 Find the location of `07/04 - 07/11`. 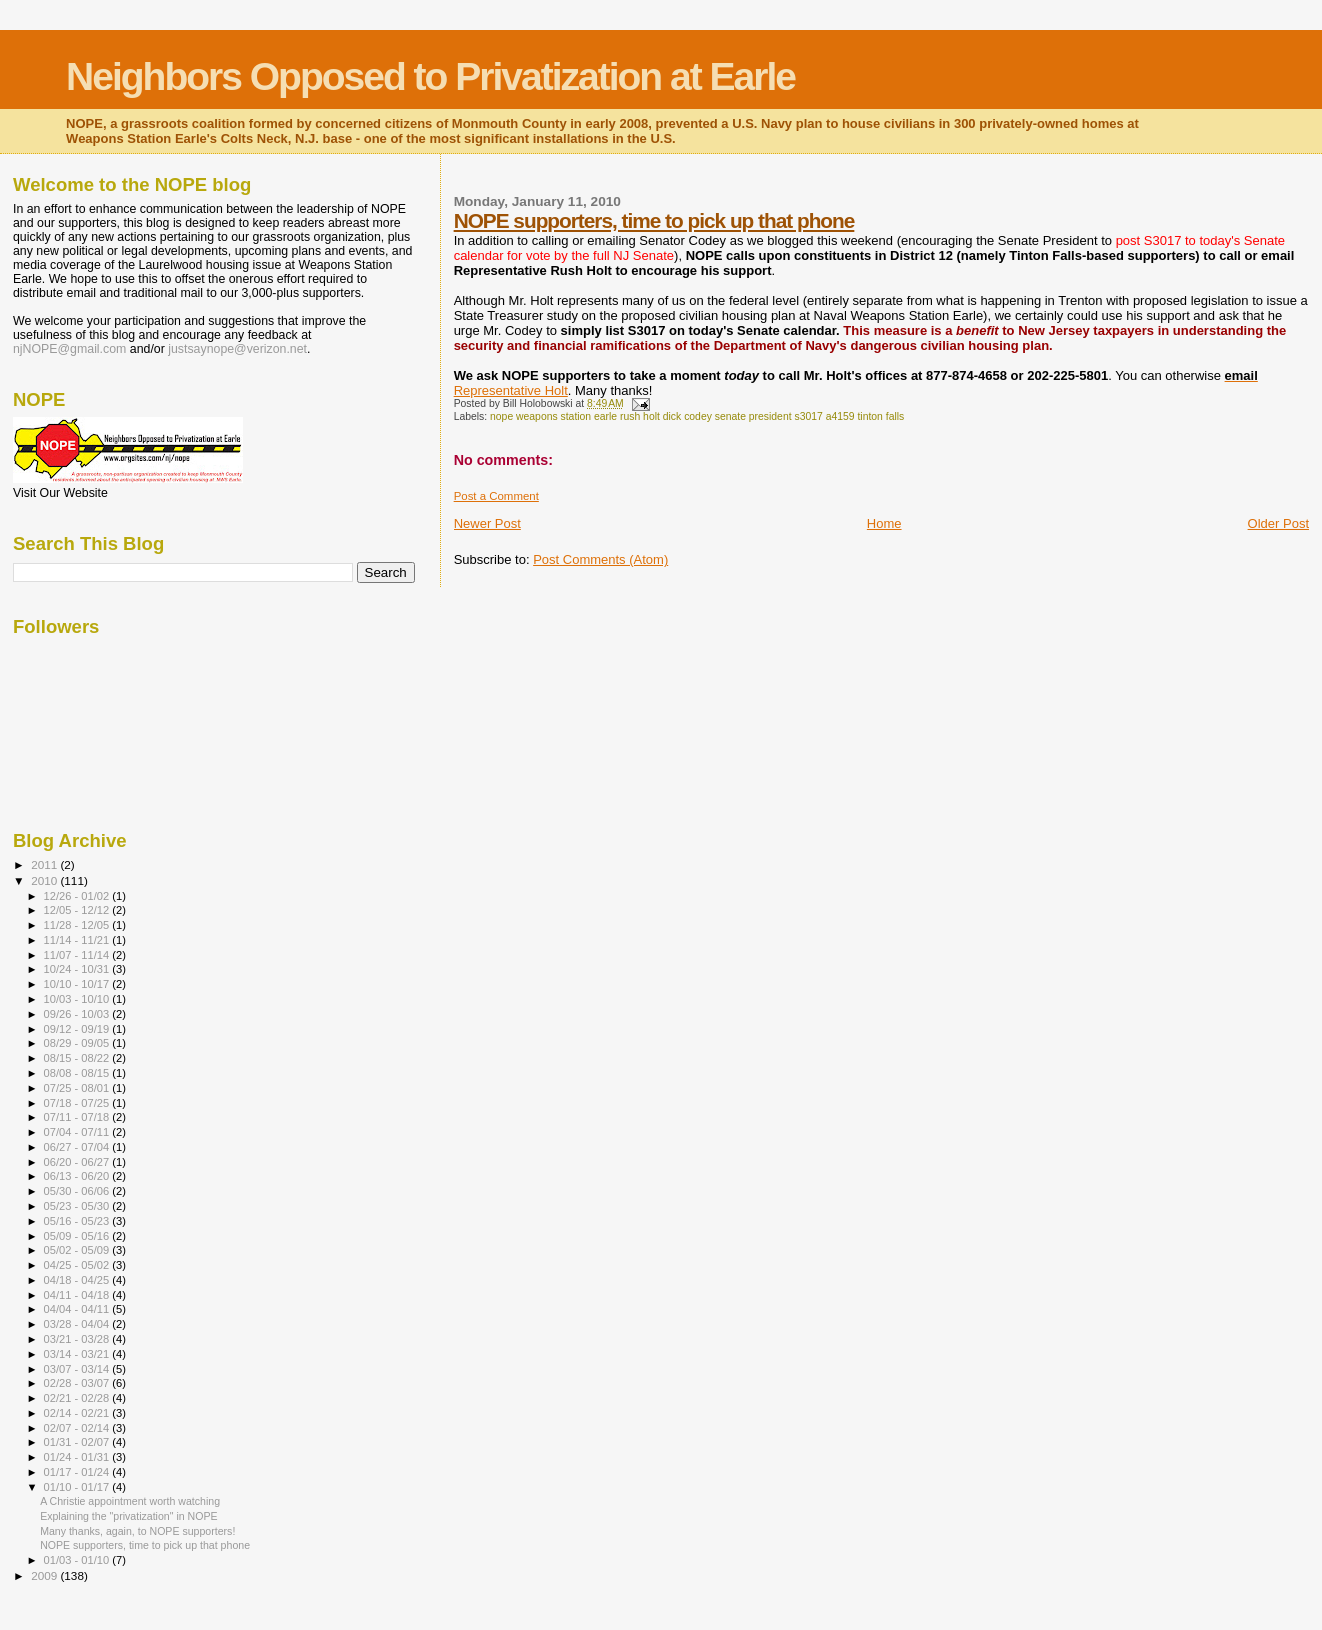

07/04 - 07/11 is located at coordinates (78, 1132).